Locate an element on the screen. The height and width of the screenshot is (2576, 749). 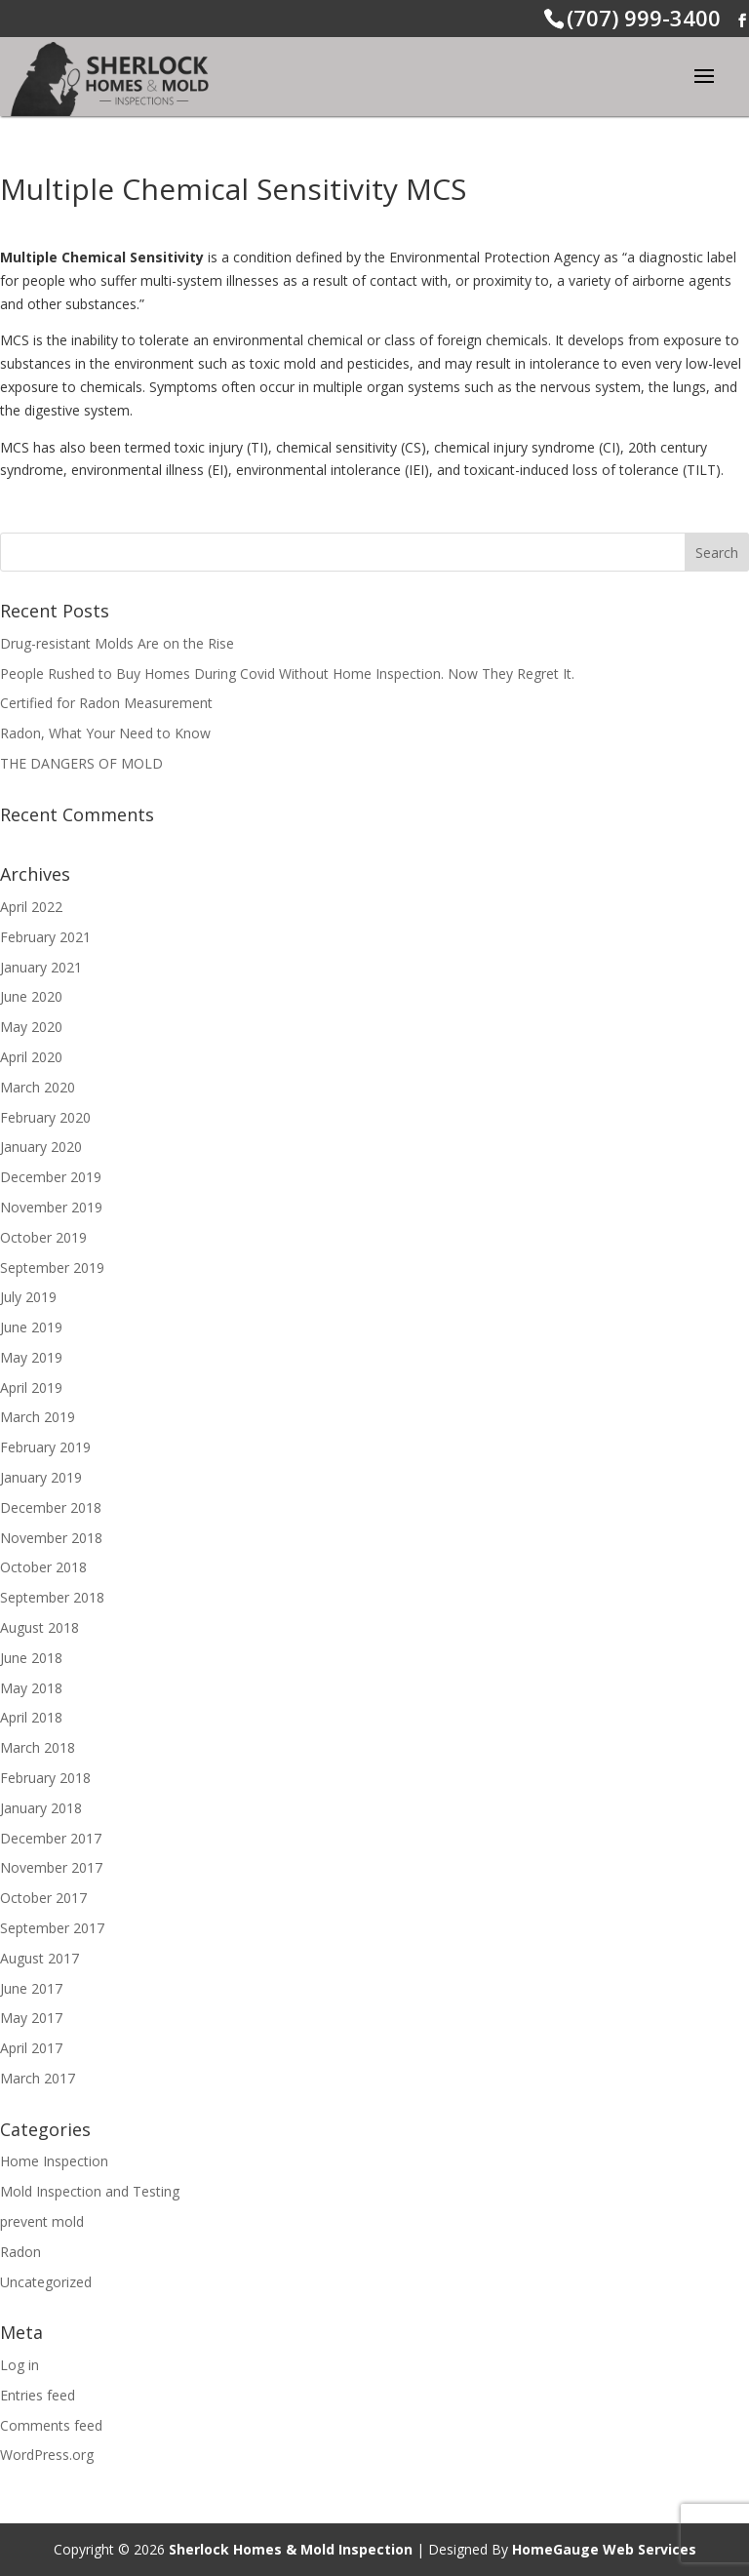
October 2019 is located at coordinates (43, 1237).